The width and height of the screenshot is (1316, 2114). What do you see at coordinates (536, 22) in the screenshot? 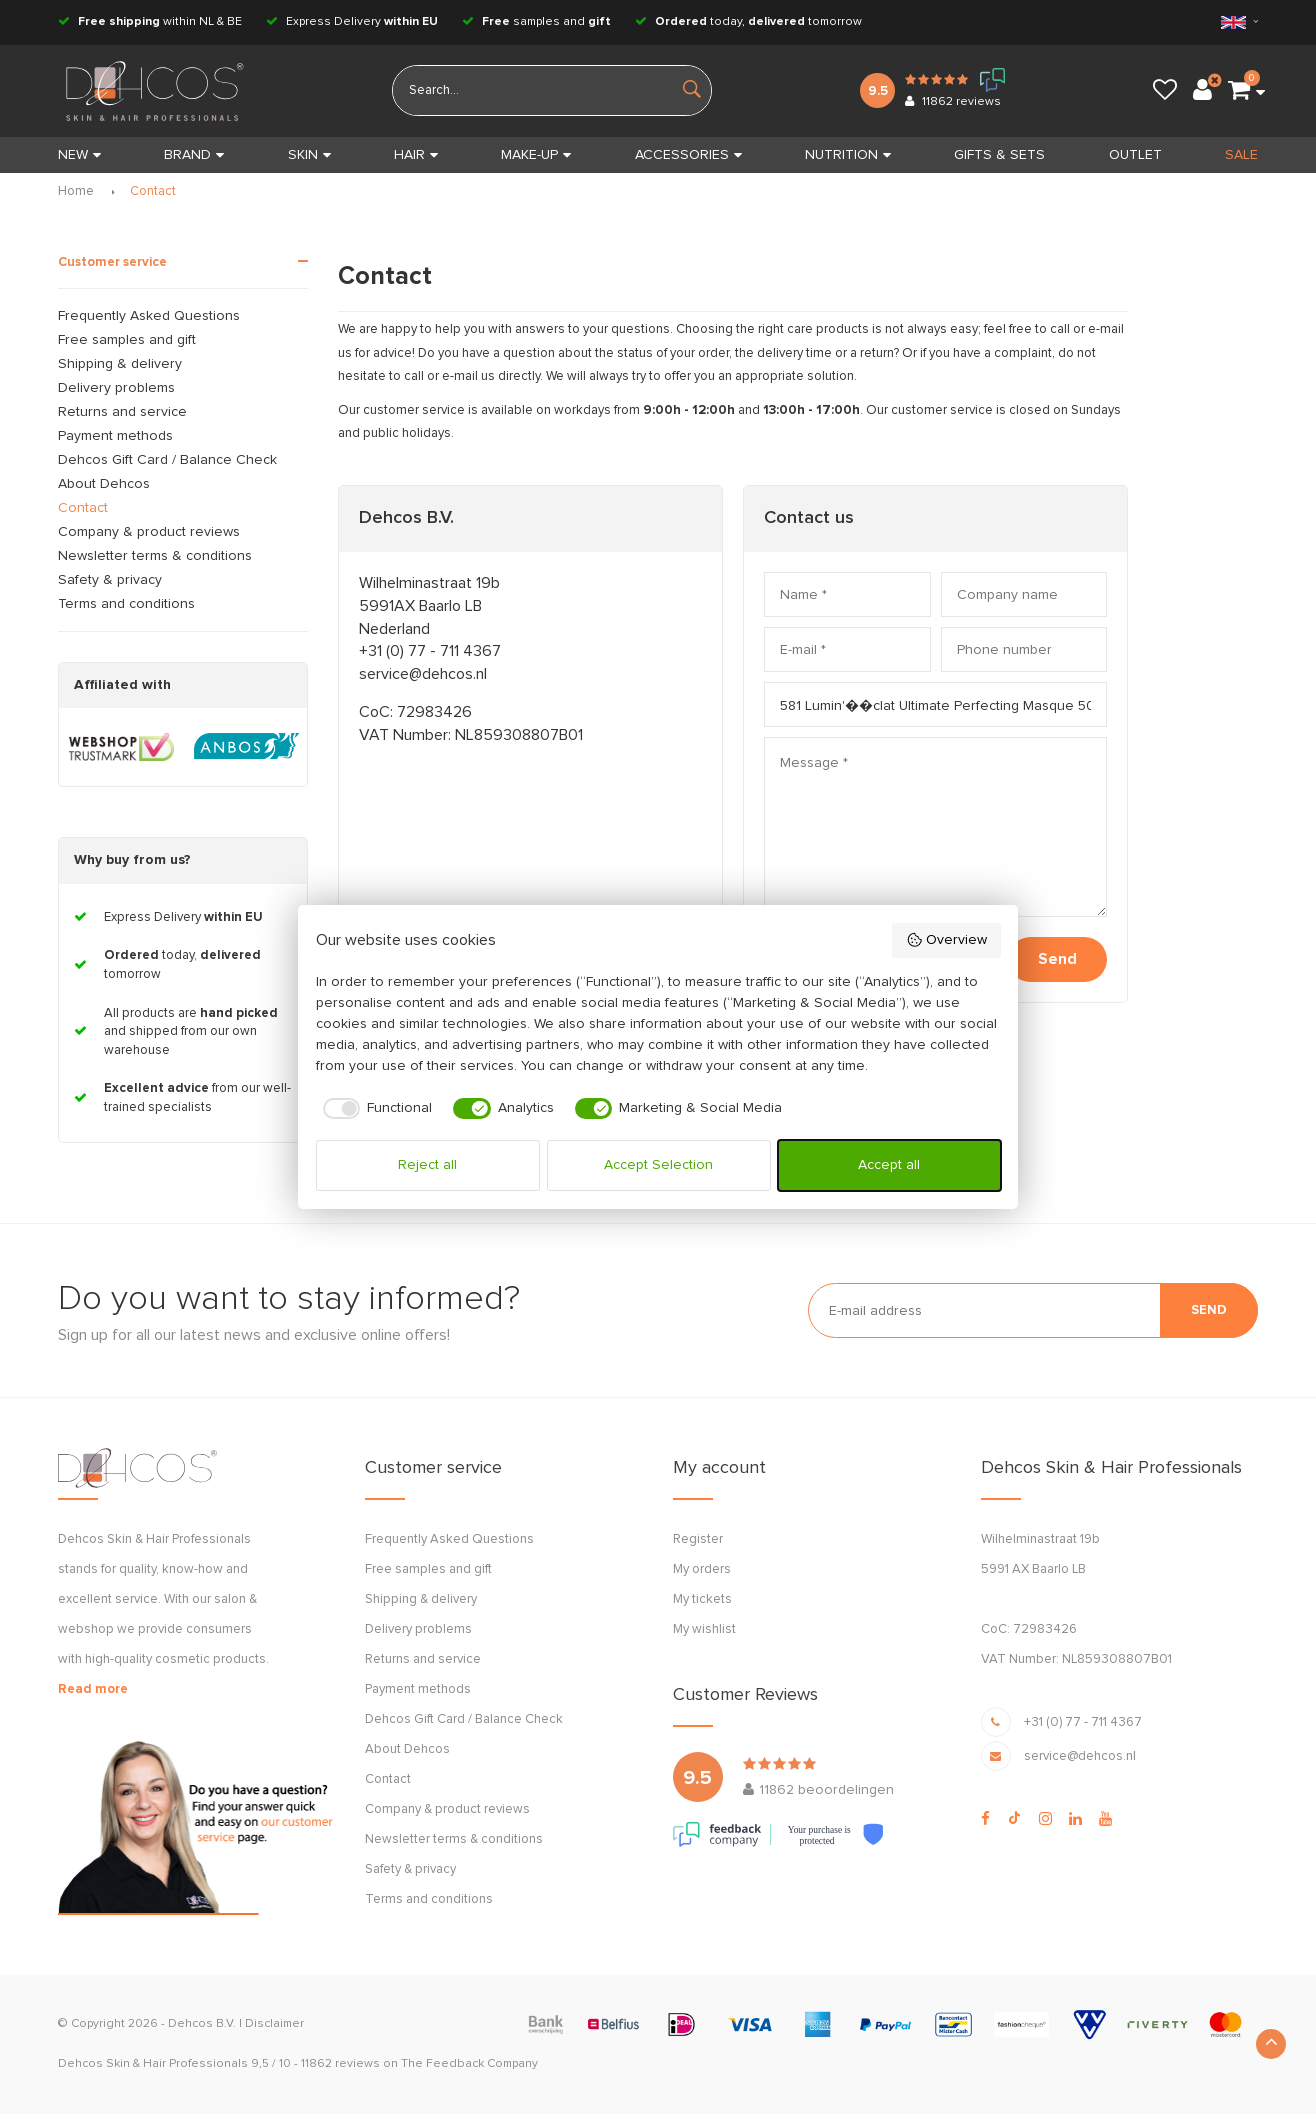
I see `samples and` at bounding box center [536, 22].